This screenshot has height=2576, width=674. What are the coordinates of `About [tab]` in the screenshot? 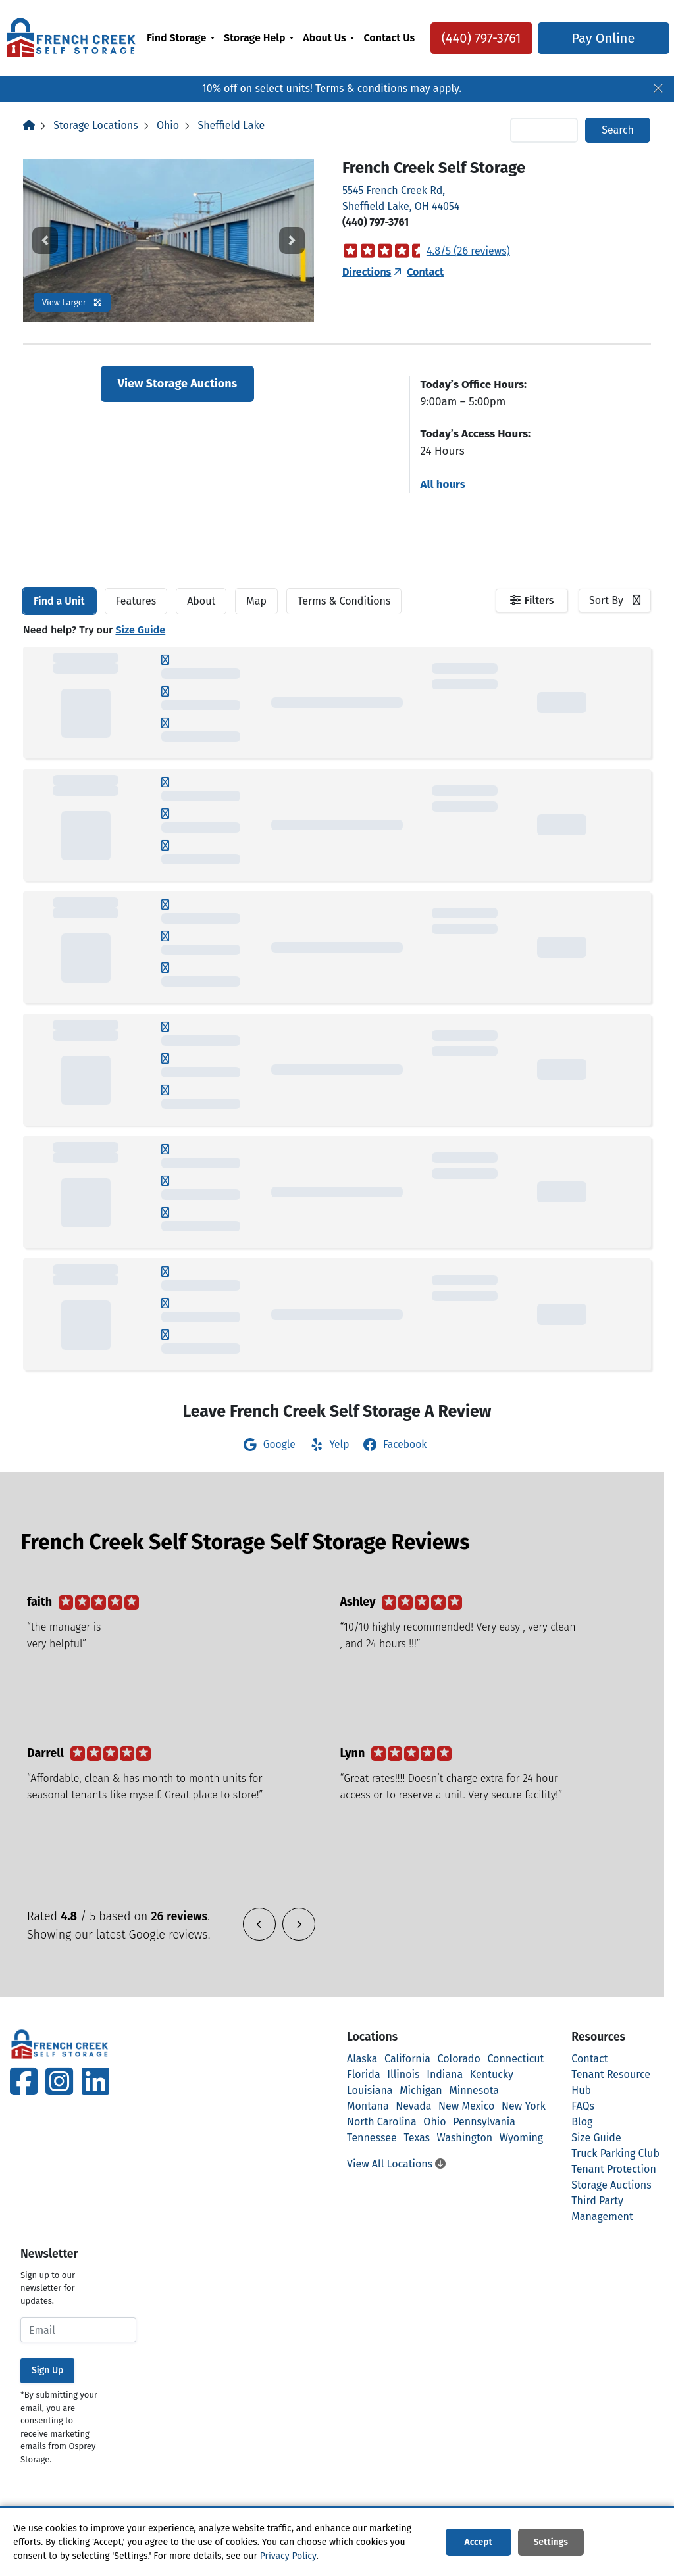 It's located at (201, 601).